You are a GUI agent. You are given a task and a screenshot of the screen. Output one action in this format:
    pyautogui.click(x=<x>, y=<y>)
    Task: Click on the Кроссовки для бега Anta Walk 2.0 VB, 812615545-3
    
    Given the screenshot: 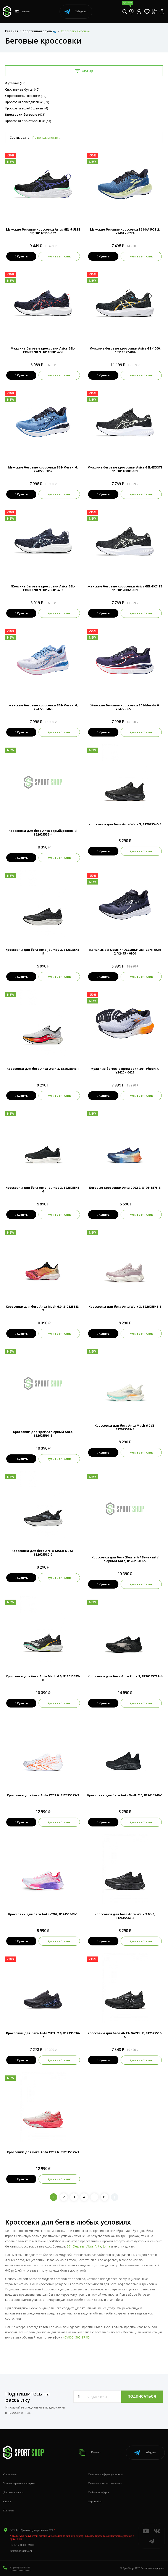 What is the action you would take?
    pyautogui.click(x=125, y=1916)
    